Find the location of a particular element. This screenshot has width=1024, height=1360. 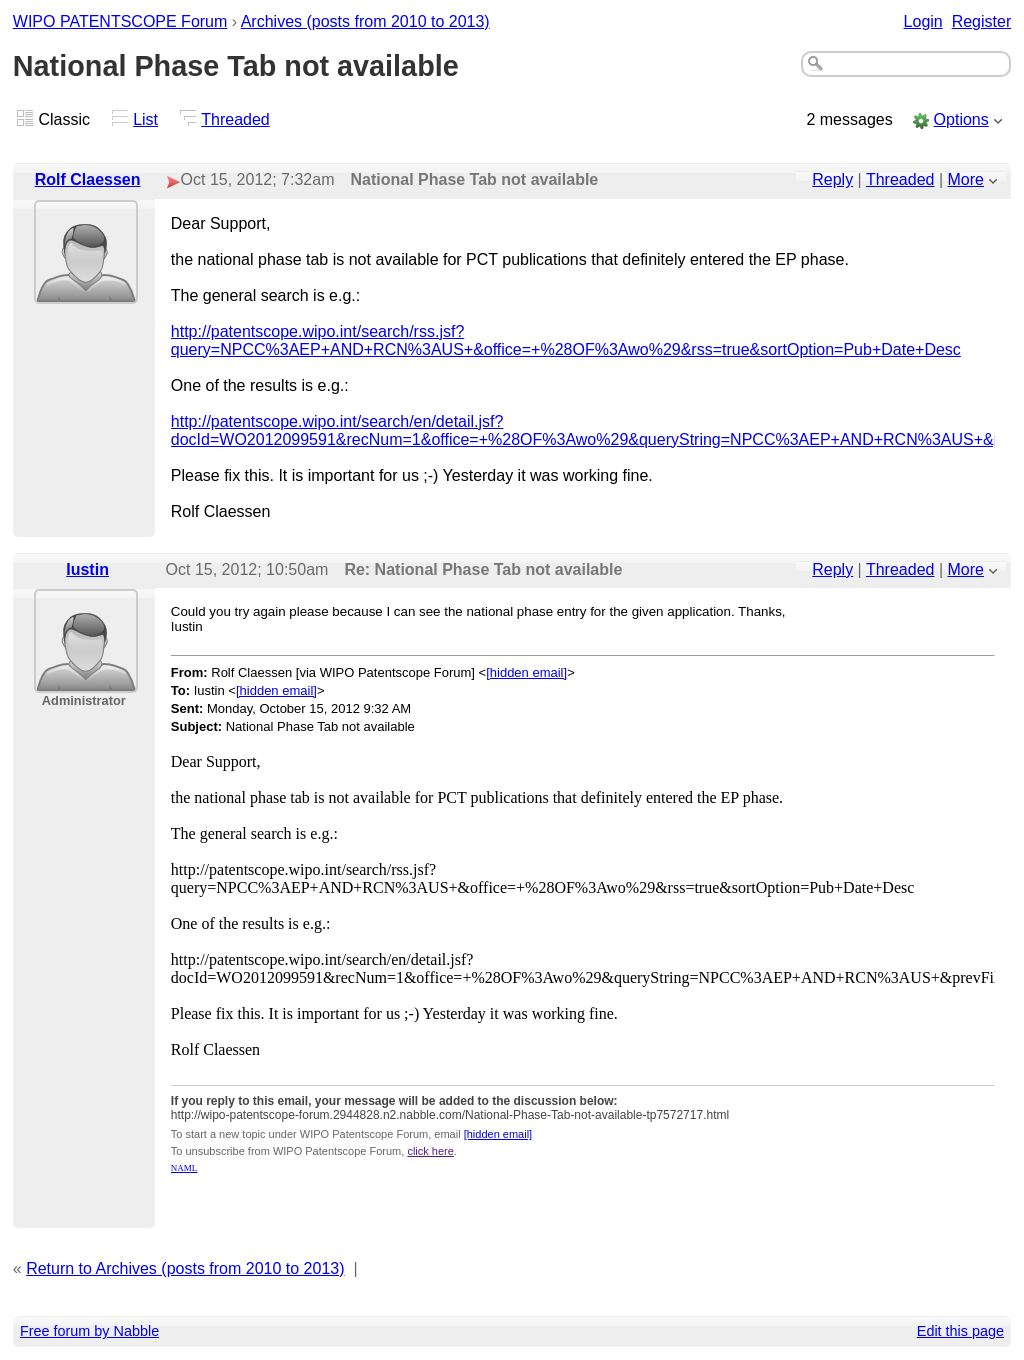

Return to Archives (posts from 2010 to 2013) is located at coordinates (185, 1268).